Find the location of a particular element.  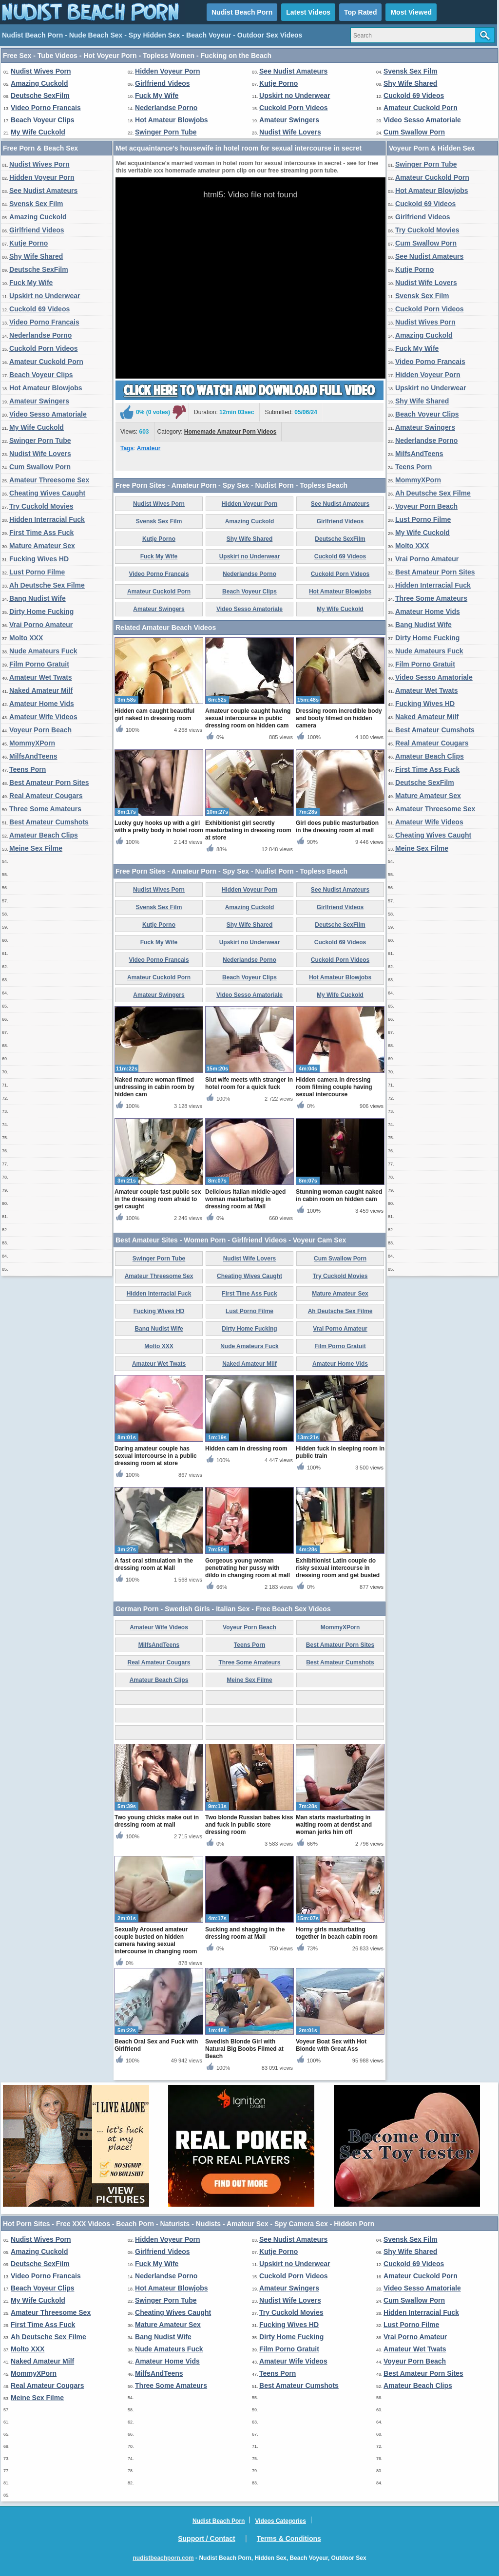

Best Amateur Porn Sites is located at coordinates (49, 782).